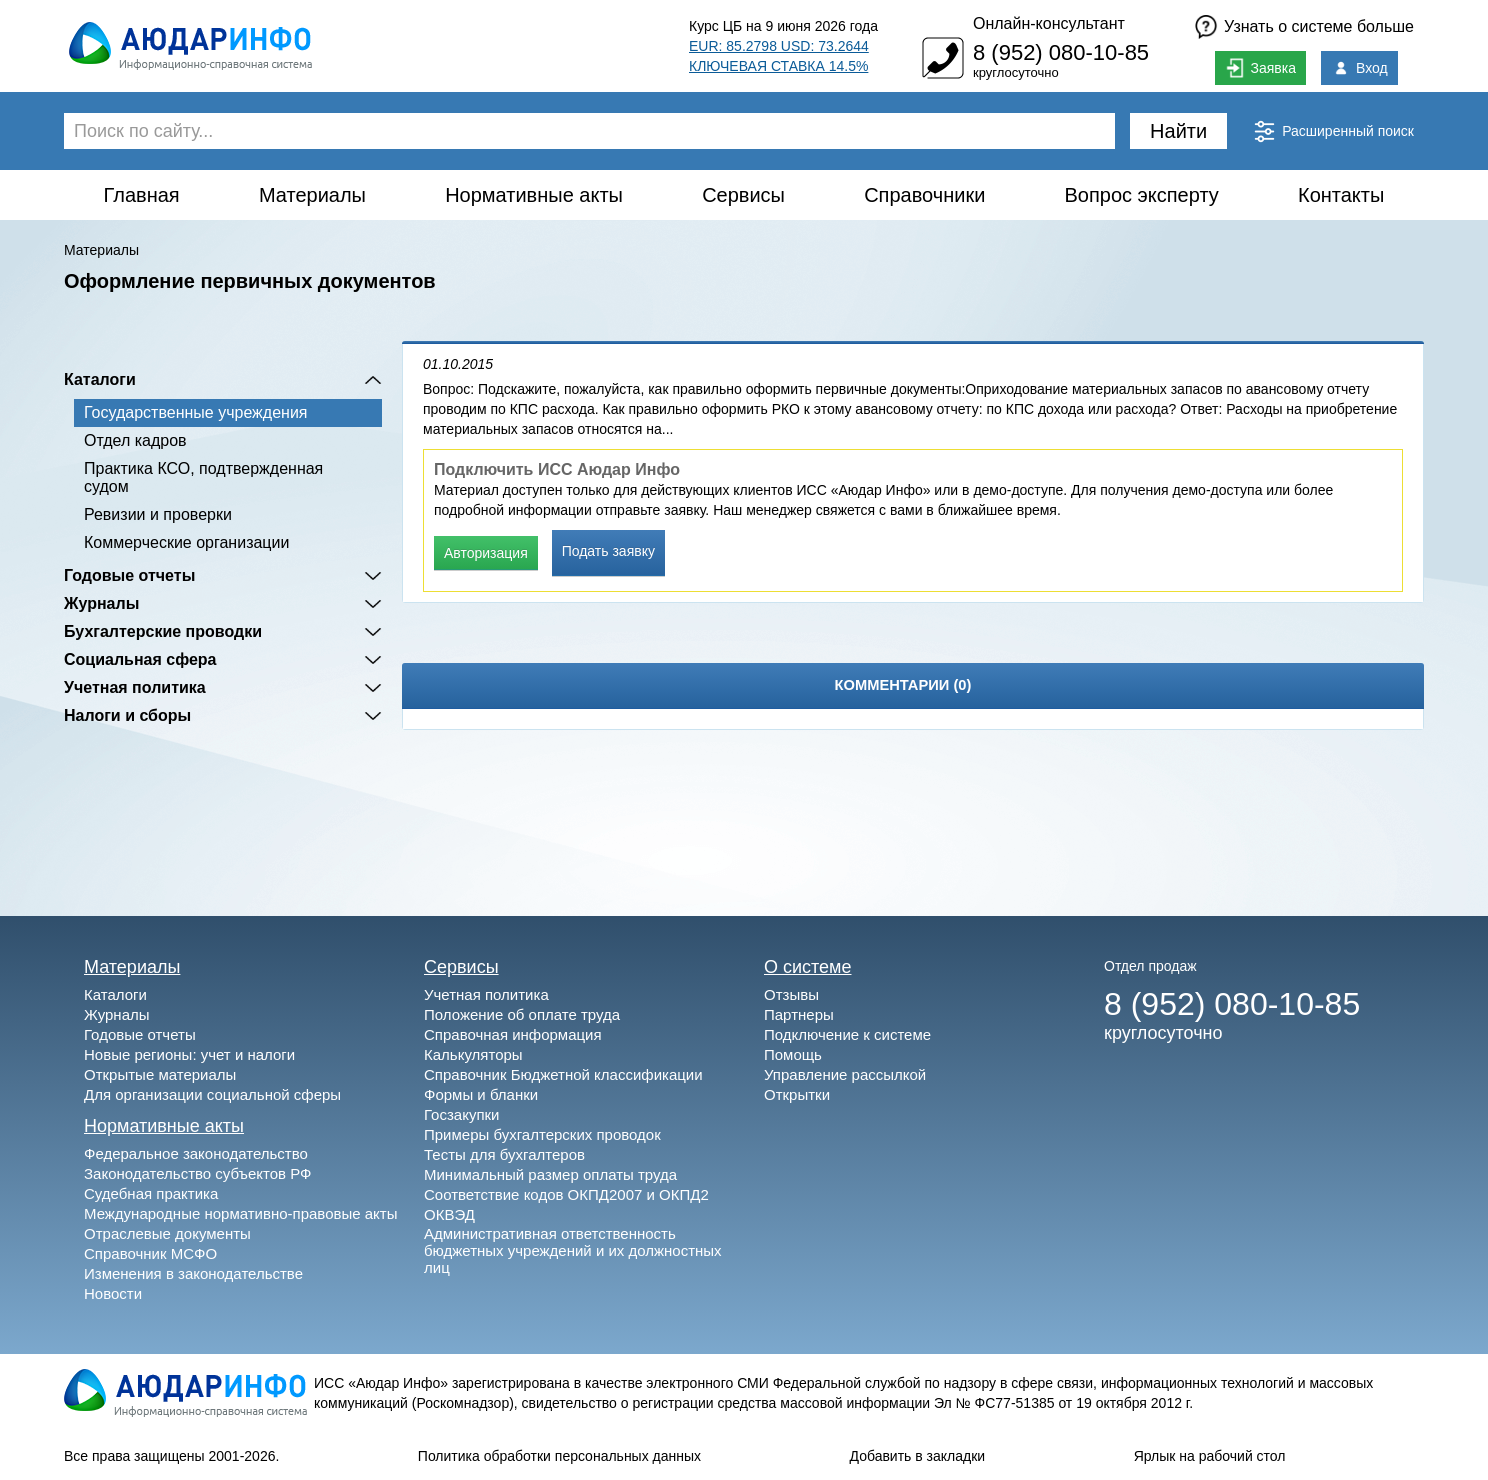  What do you see at coordinates (918, 1456) in the screenshot?
I see `Добавить в закладки` at bounding box center [918, 1456].